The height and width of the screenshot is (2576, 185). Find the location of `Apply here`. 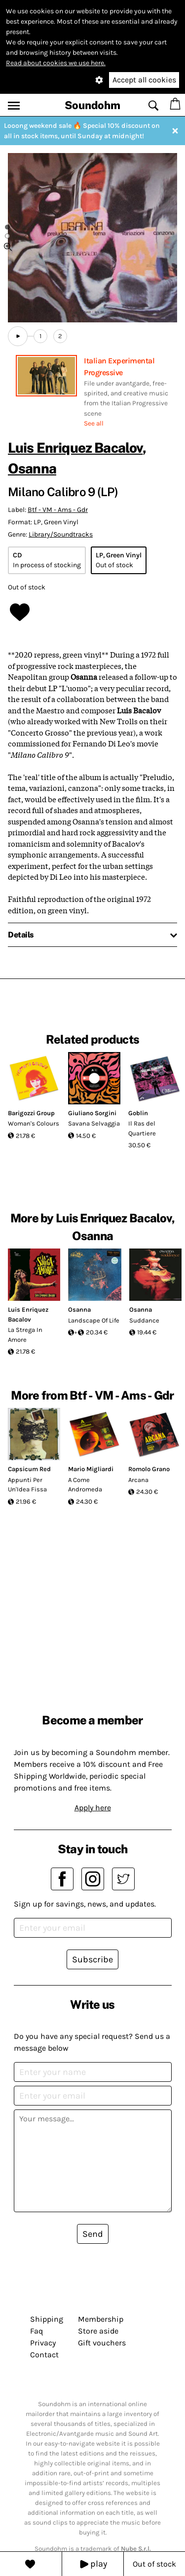

Apply here is located at coordinates (92, 1807).